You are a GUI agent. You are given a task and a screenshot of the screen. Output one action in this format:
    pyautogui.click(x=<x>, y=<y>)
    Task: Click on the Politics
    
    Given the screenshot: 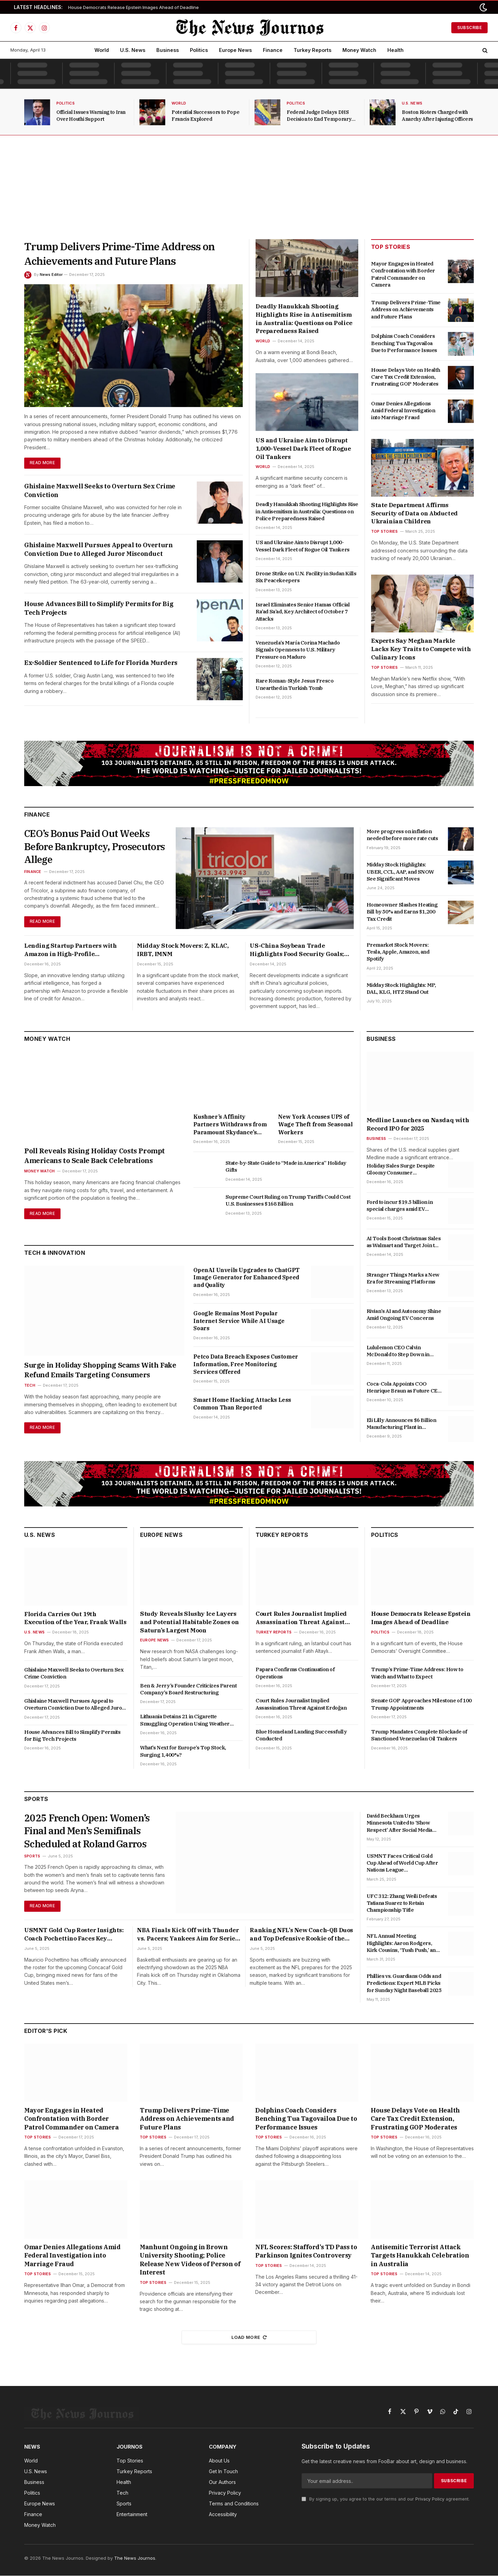 What is the action you would take?
    pyautogui.click(x=199, y=50)
    